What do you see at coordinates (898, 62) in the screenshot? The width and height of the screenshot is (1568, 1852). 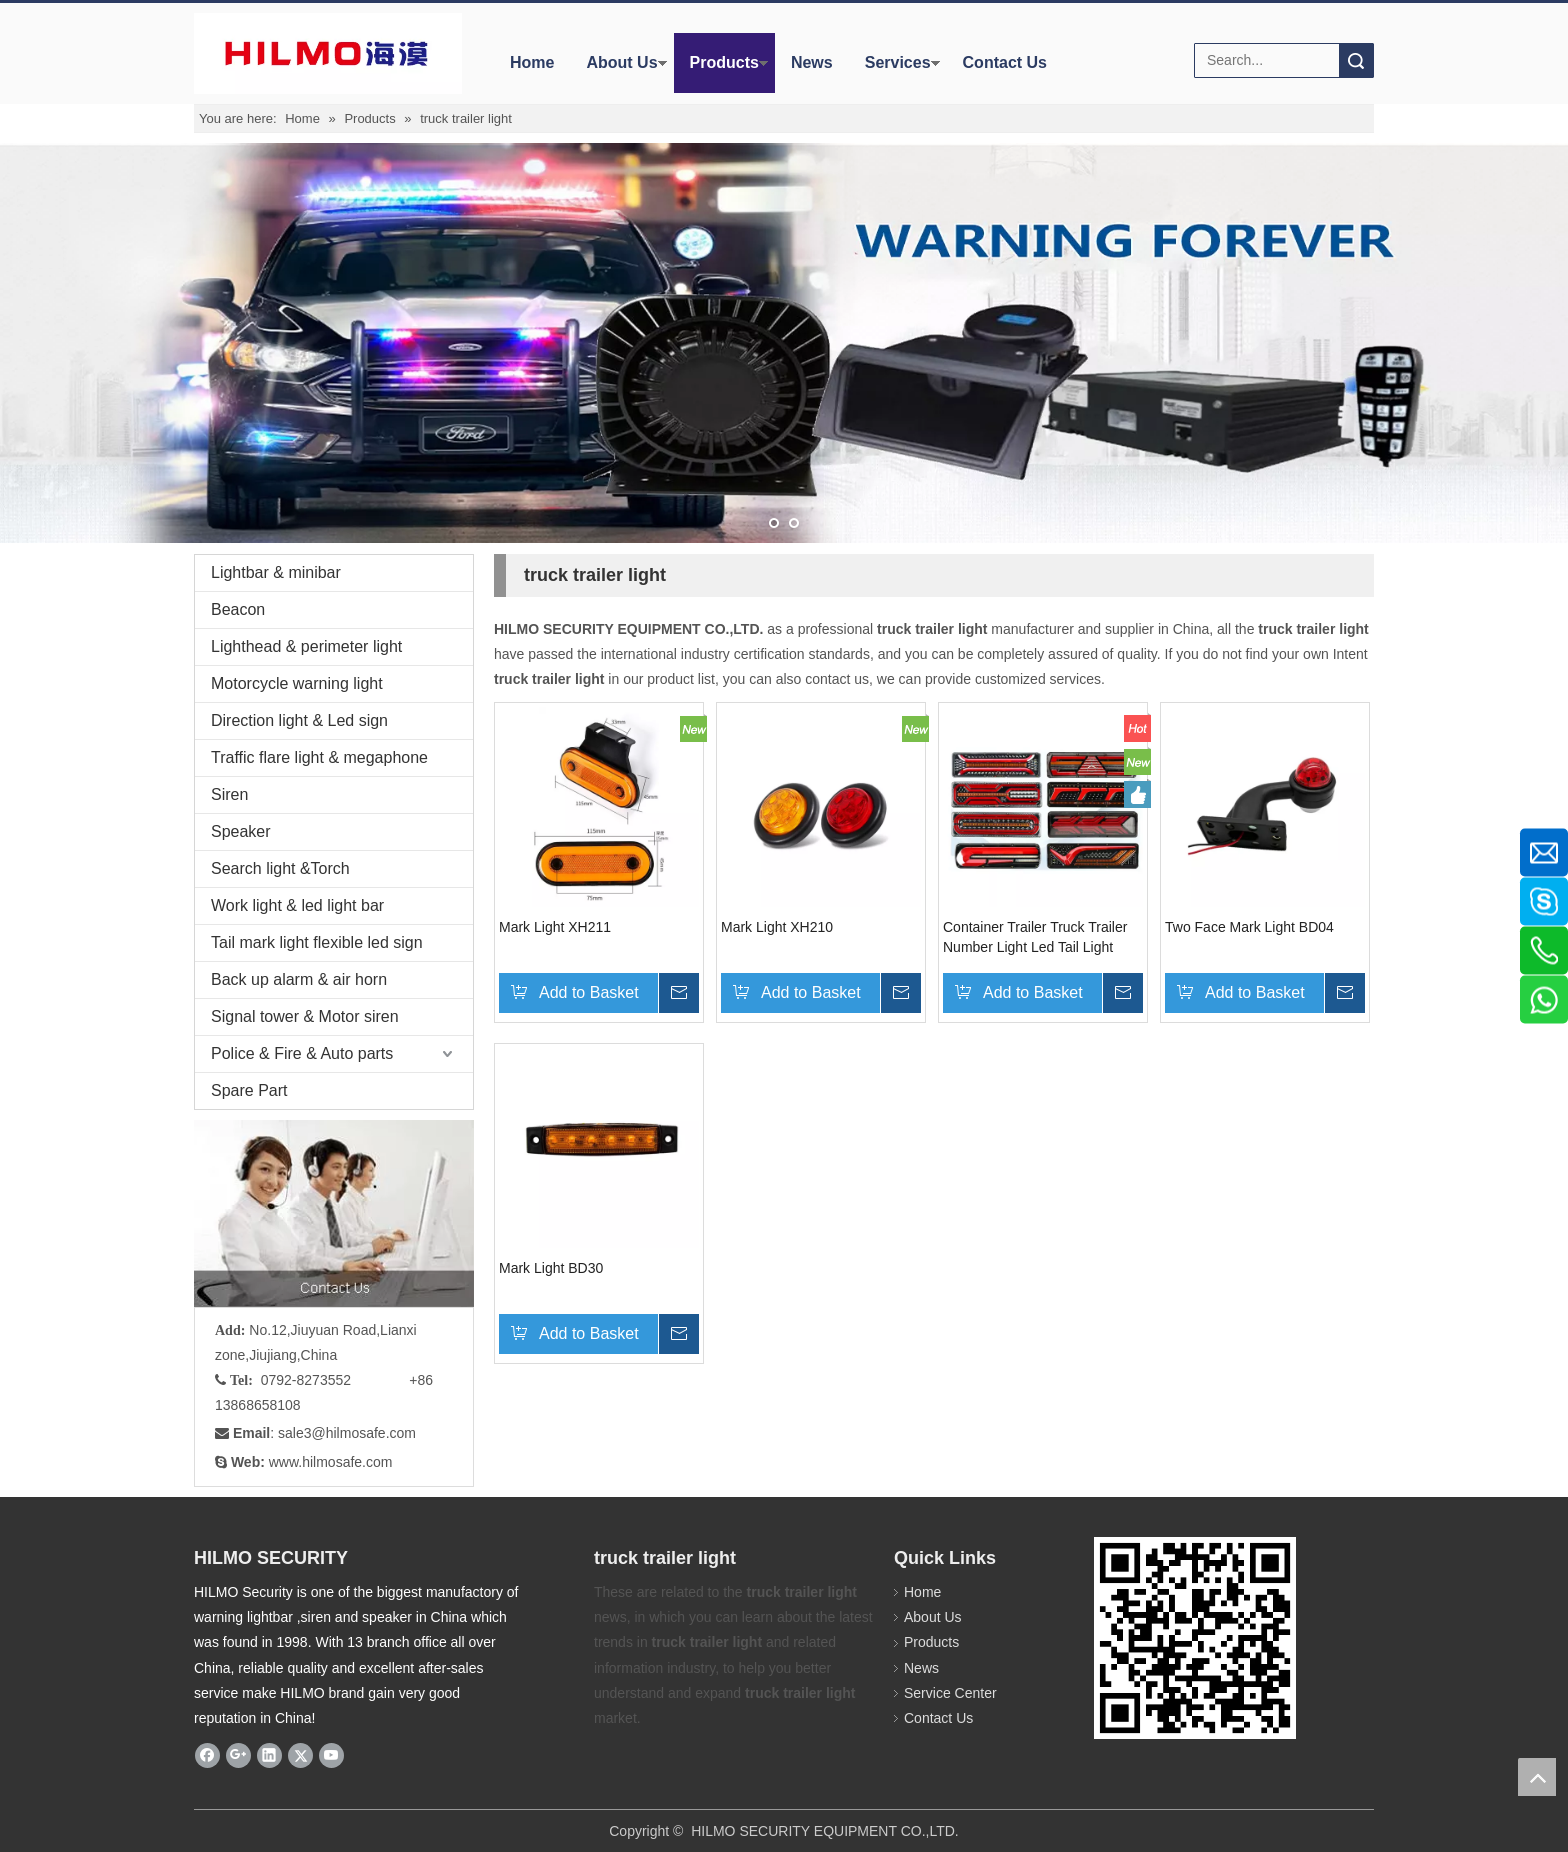 I see `Services` at bounding box center [898, 62].